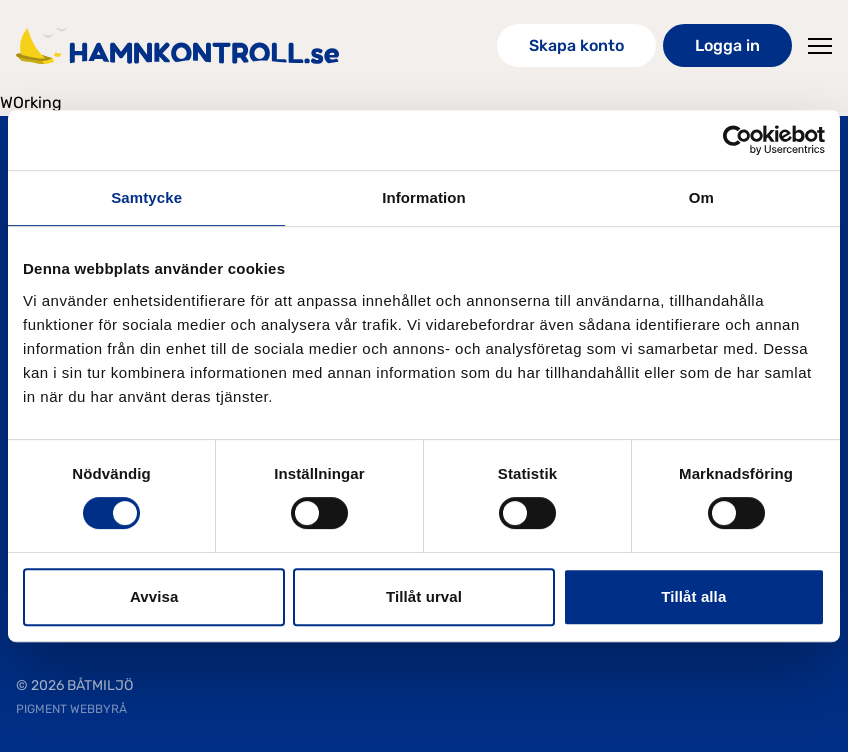 This screenshot has height=752, width=848. What do you see at coordinates (701, 197) in the screenshot?
I see `Om [tab]` at bounding box center [701, 197].